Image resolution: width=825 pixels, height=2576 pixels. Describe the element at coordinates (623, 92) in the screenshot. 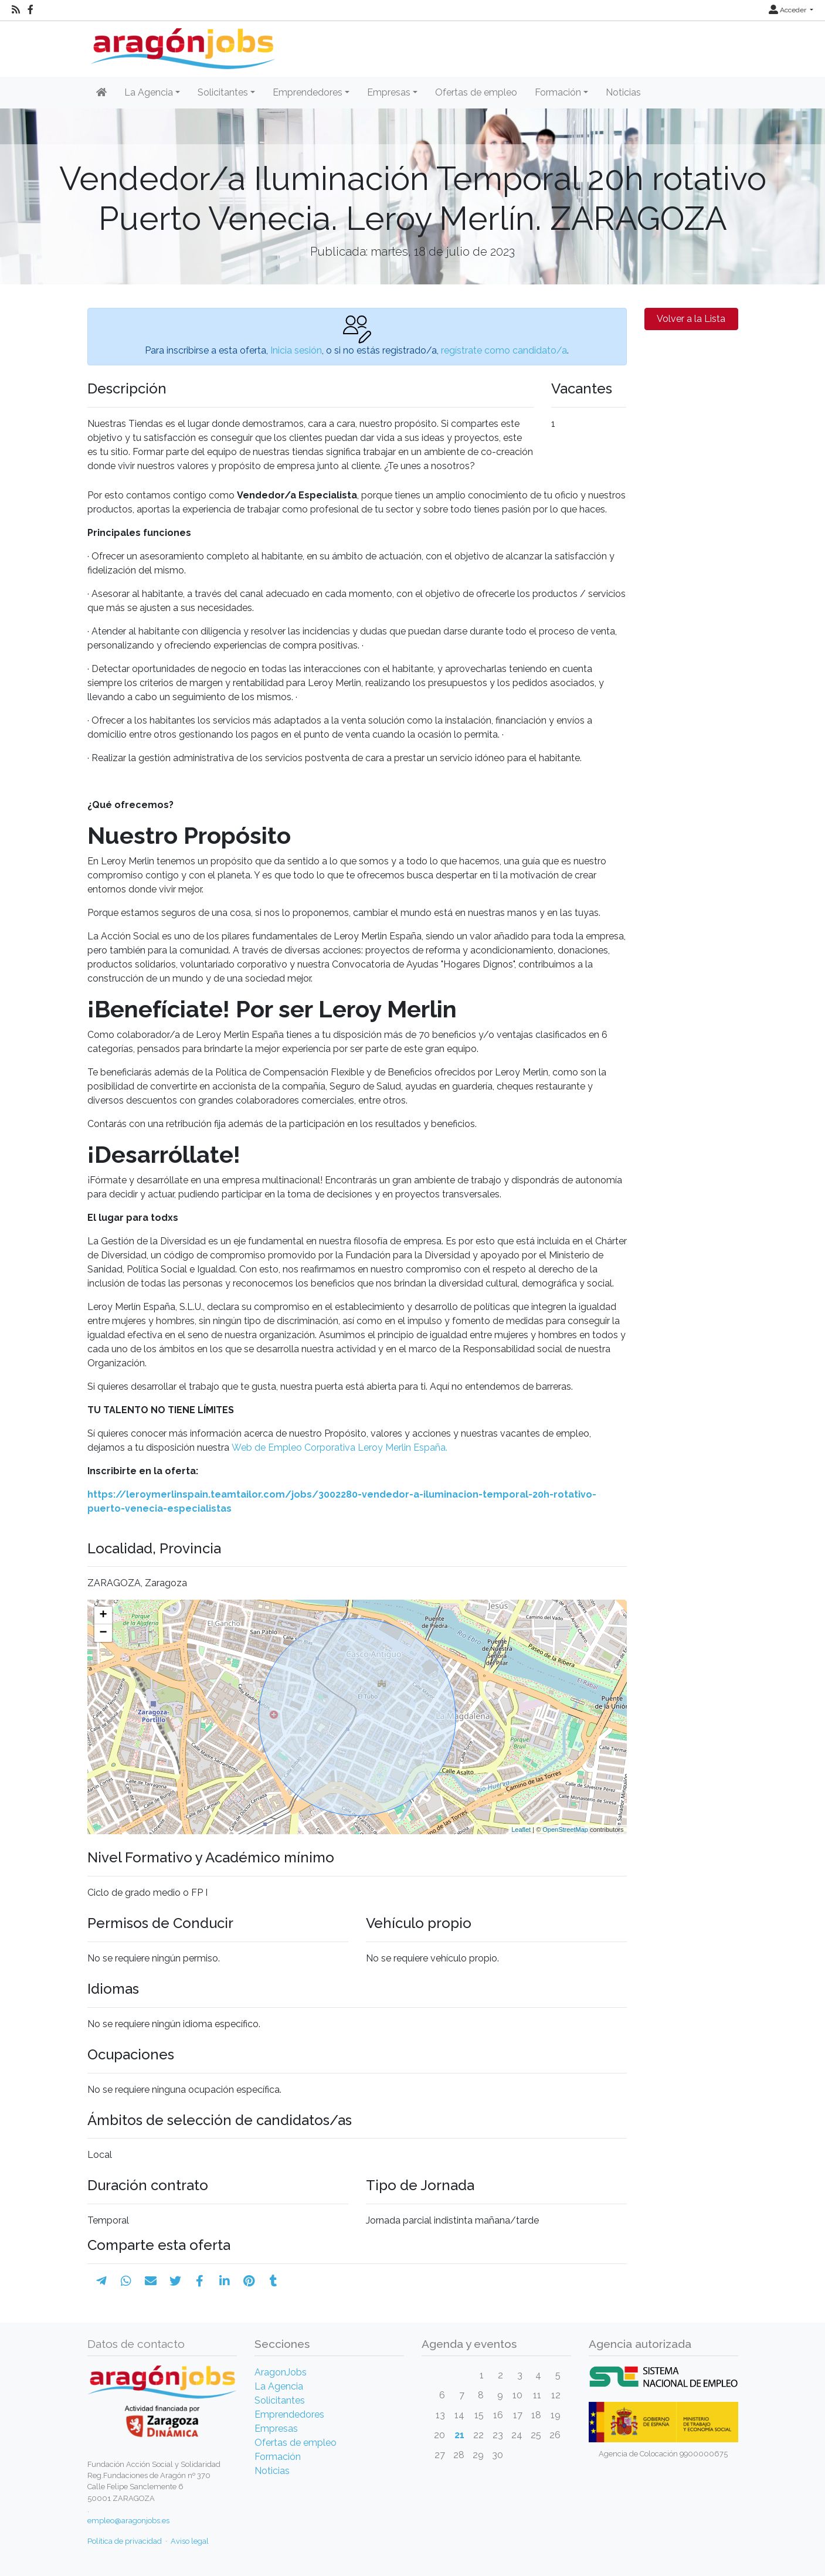

I see `Noticias` at that location.